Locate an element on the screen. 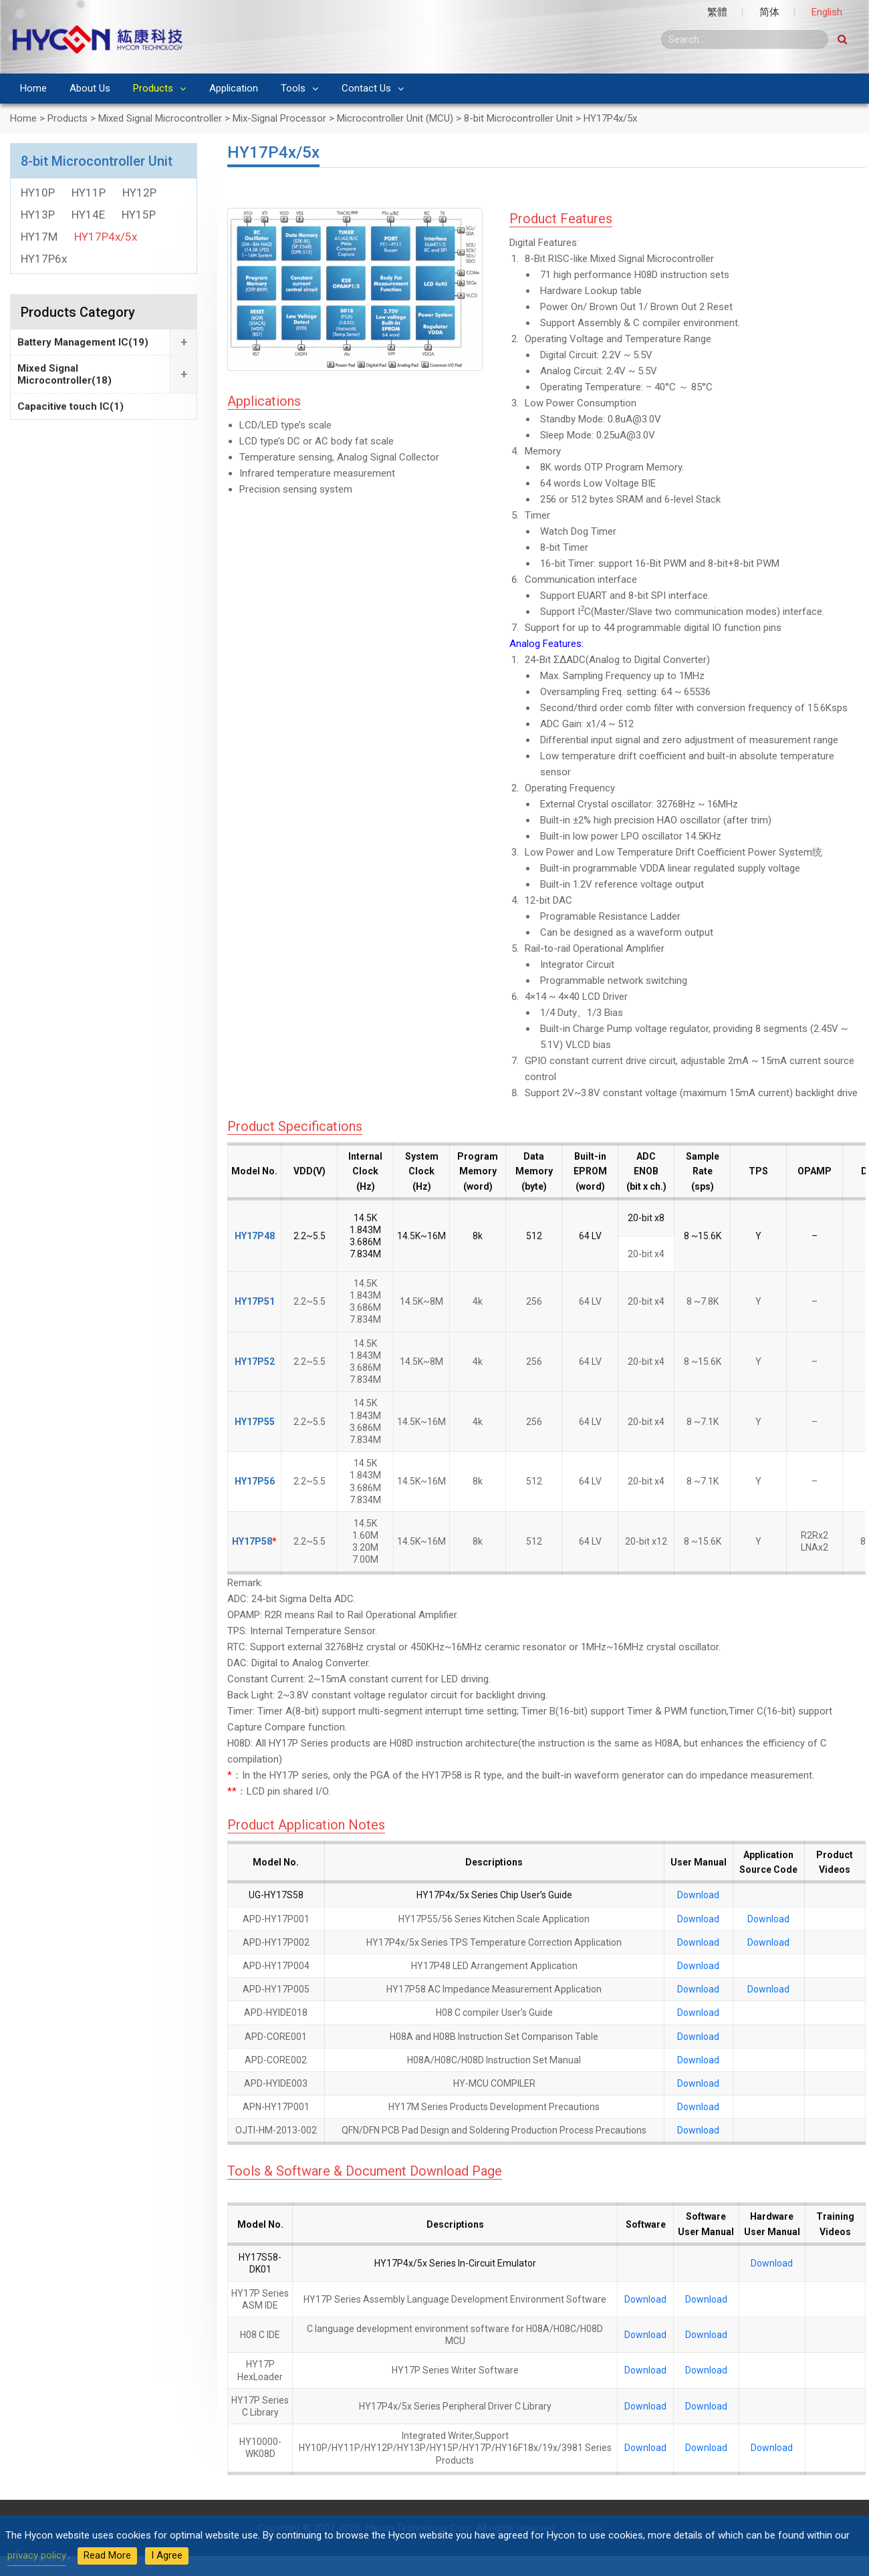 Image resolution: width=869 pixels, height=2576 pixels. 简体 is located at coordinates (769, 12).